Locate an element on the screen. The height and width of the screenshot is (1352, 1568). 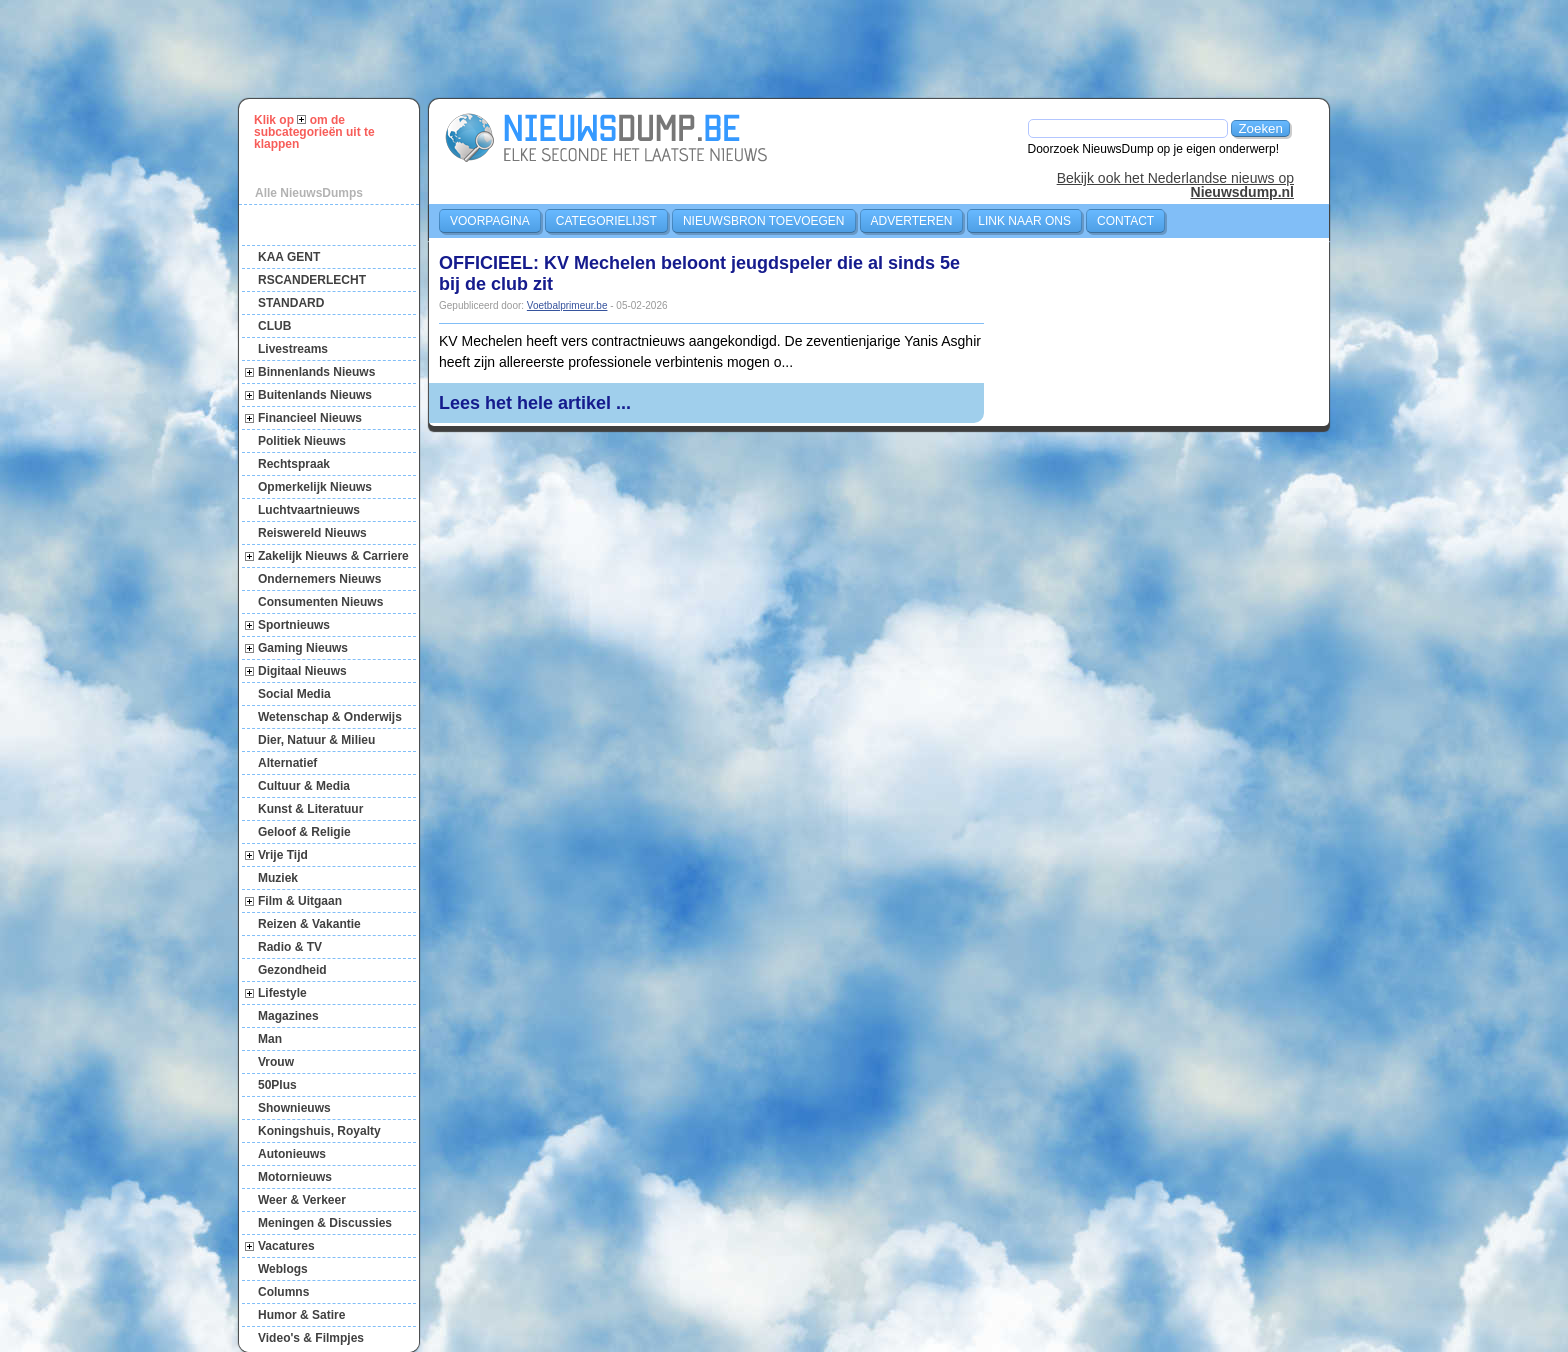
STANDARD is located at coordinates (291, 303).